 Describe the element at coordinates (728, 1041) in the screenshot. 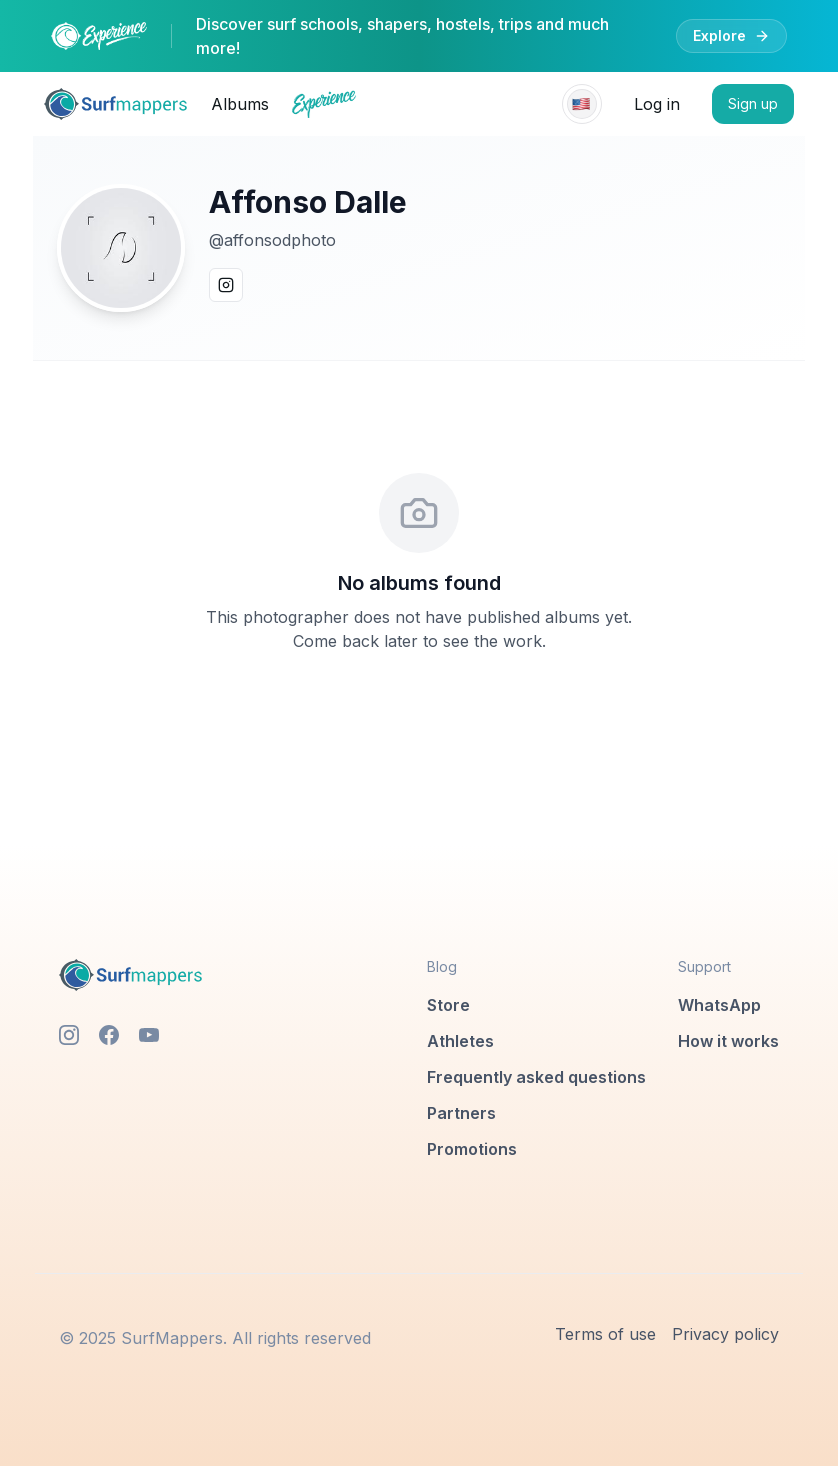

I see `How it works` at that location.